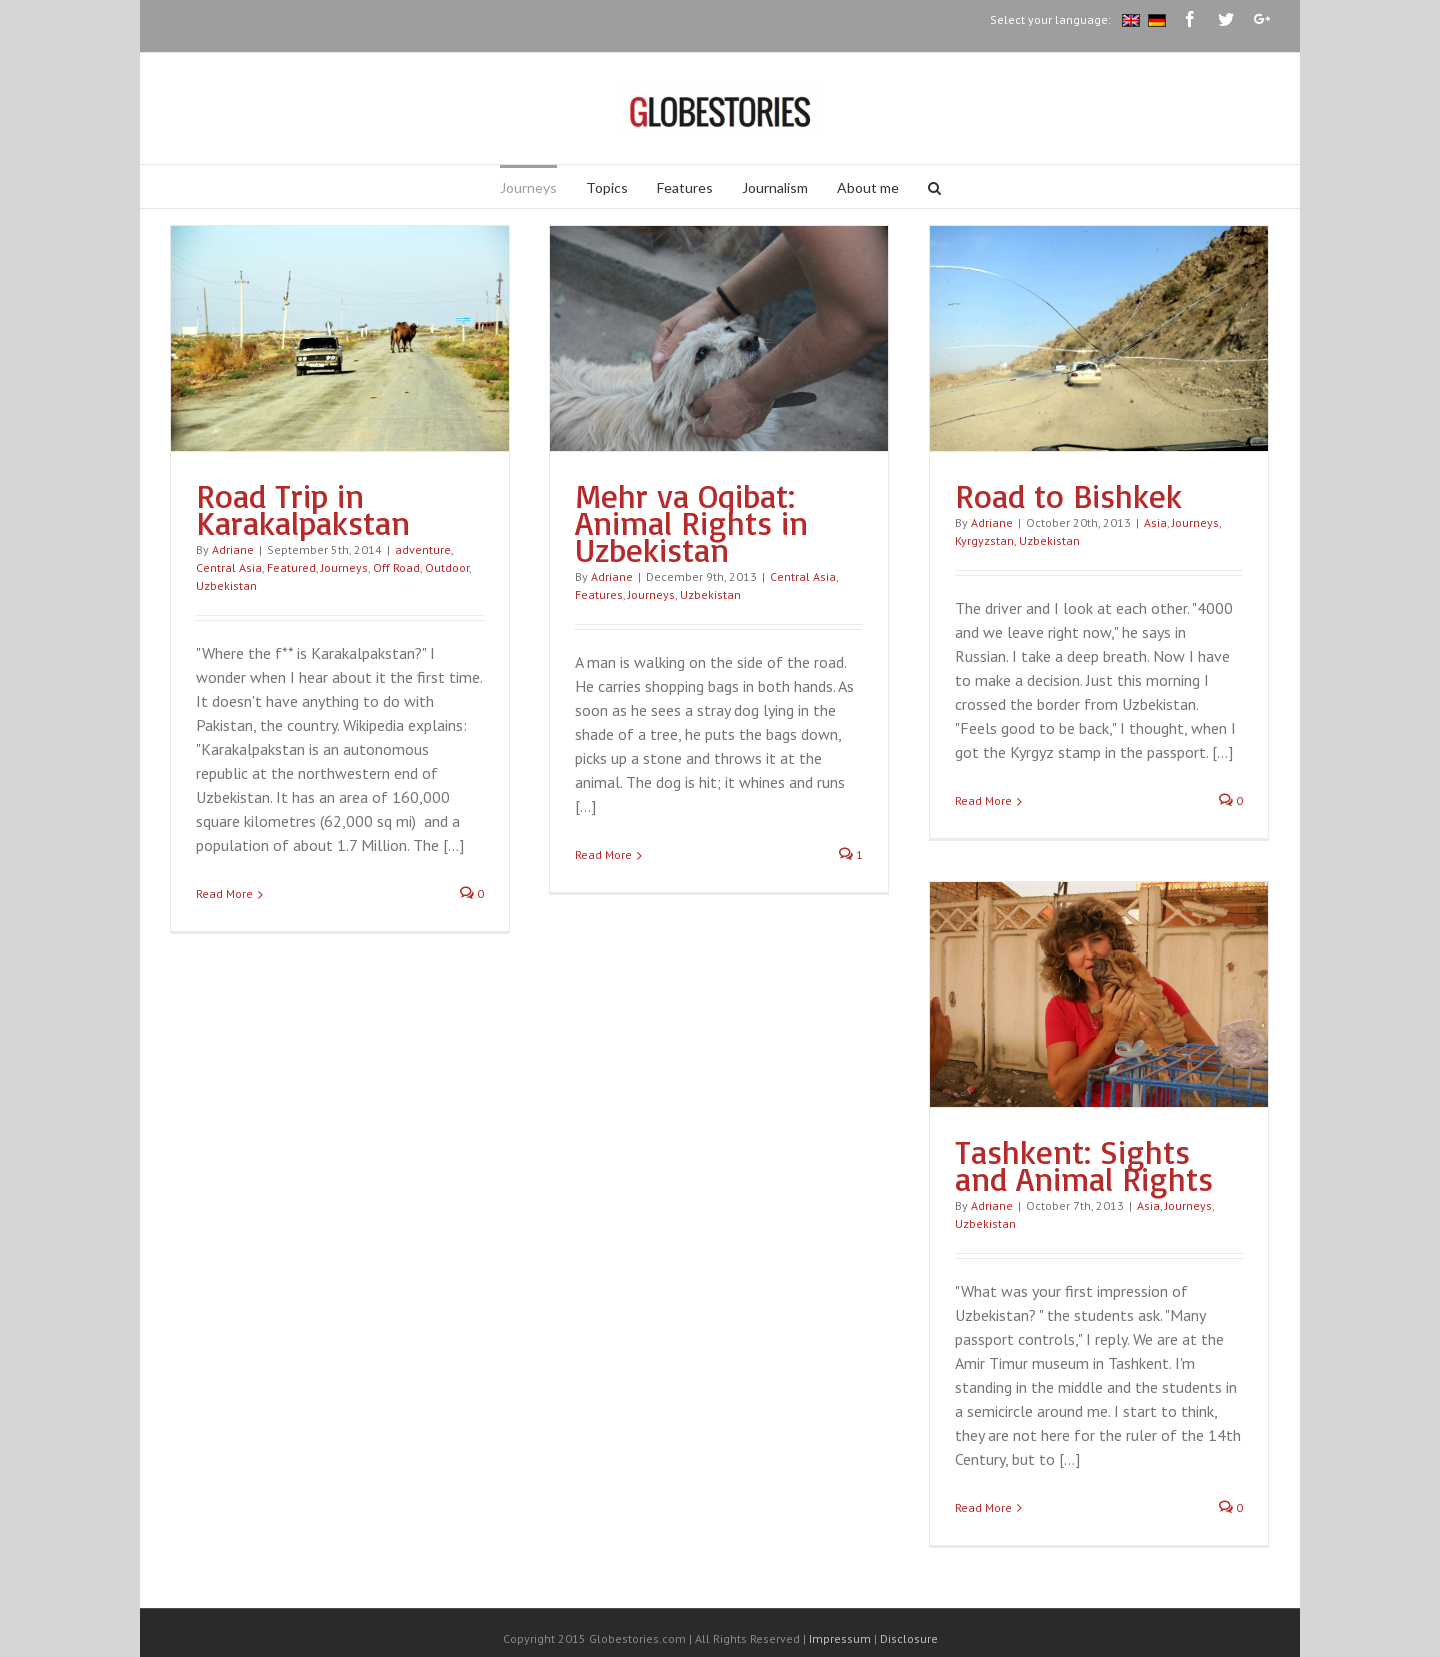 This screenshot has width=1440, height=1657. I want to click on Featured, so click(291, 567).